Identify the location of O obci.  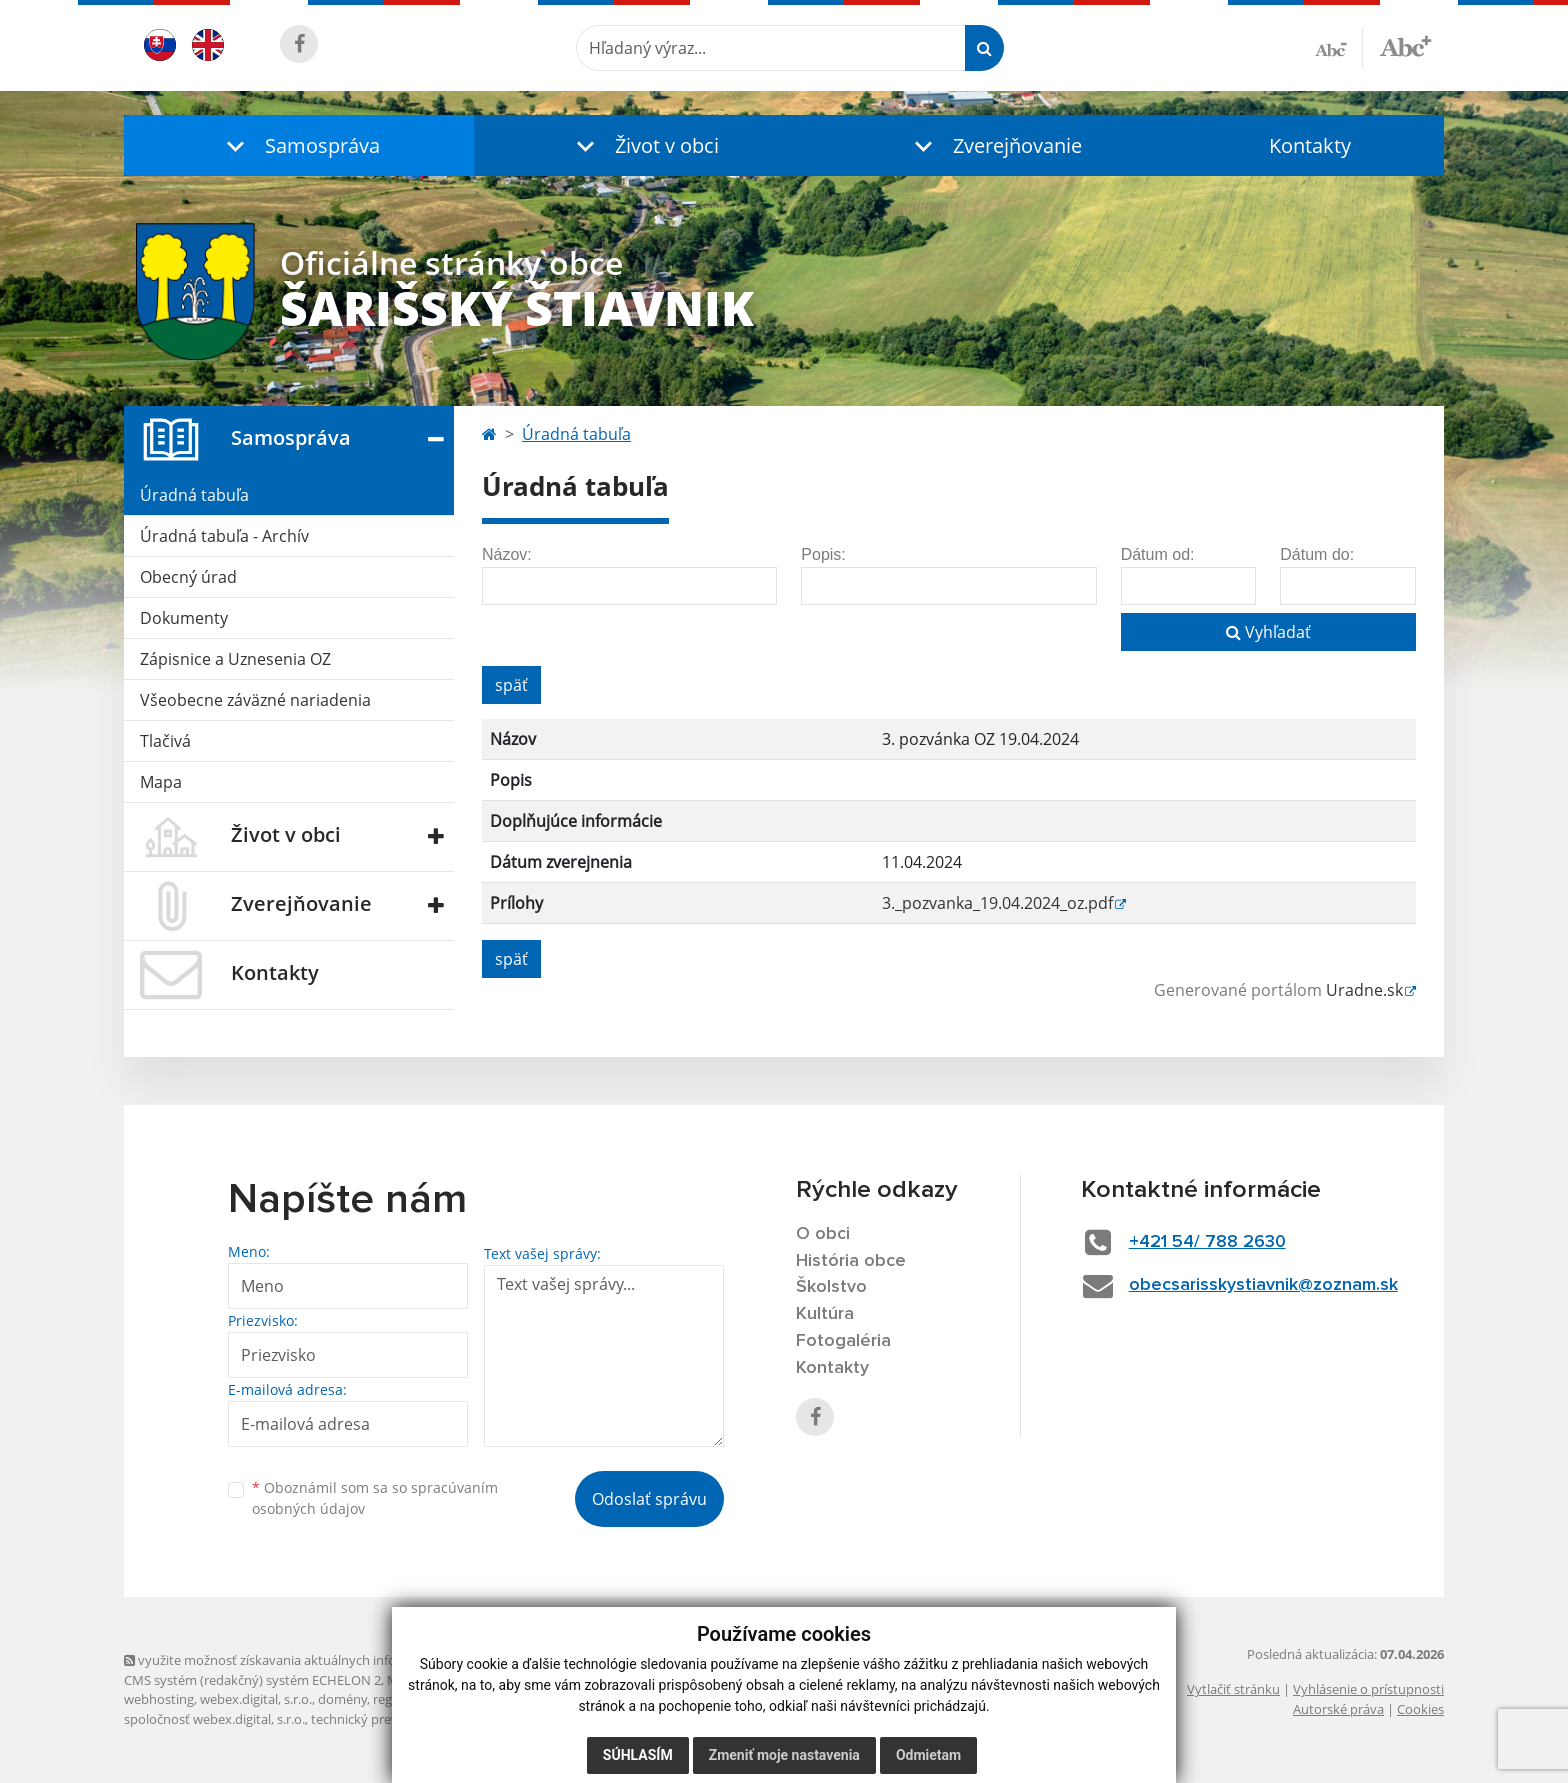
(823, 1234).